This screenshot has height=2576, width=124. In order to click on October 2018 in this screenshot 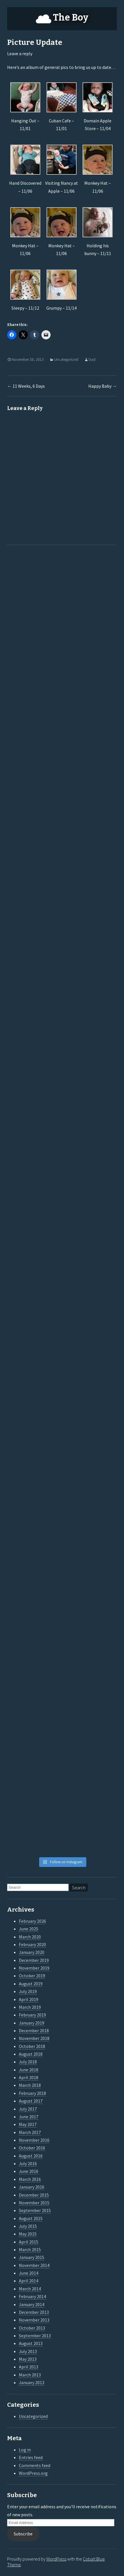, I will do `click(32, 2046)`.